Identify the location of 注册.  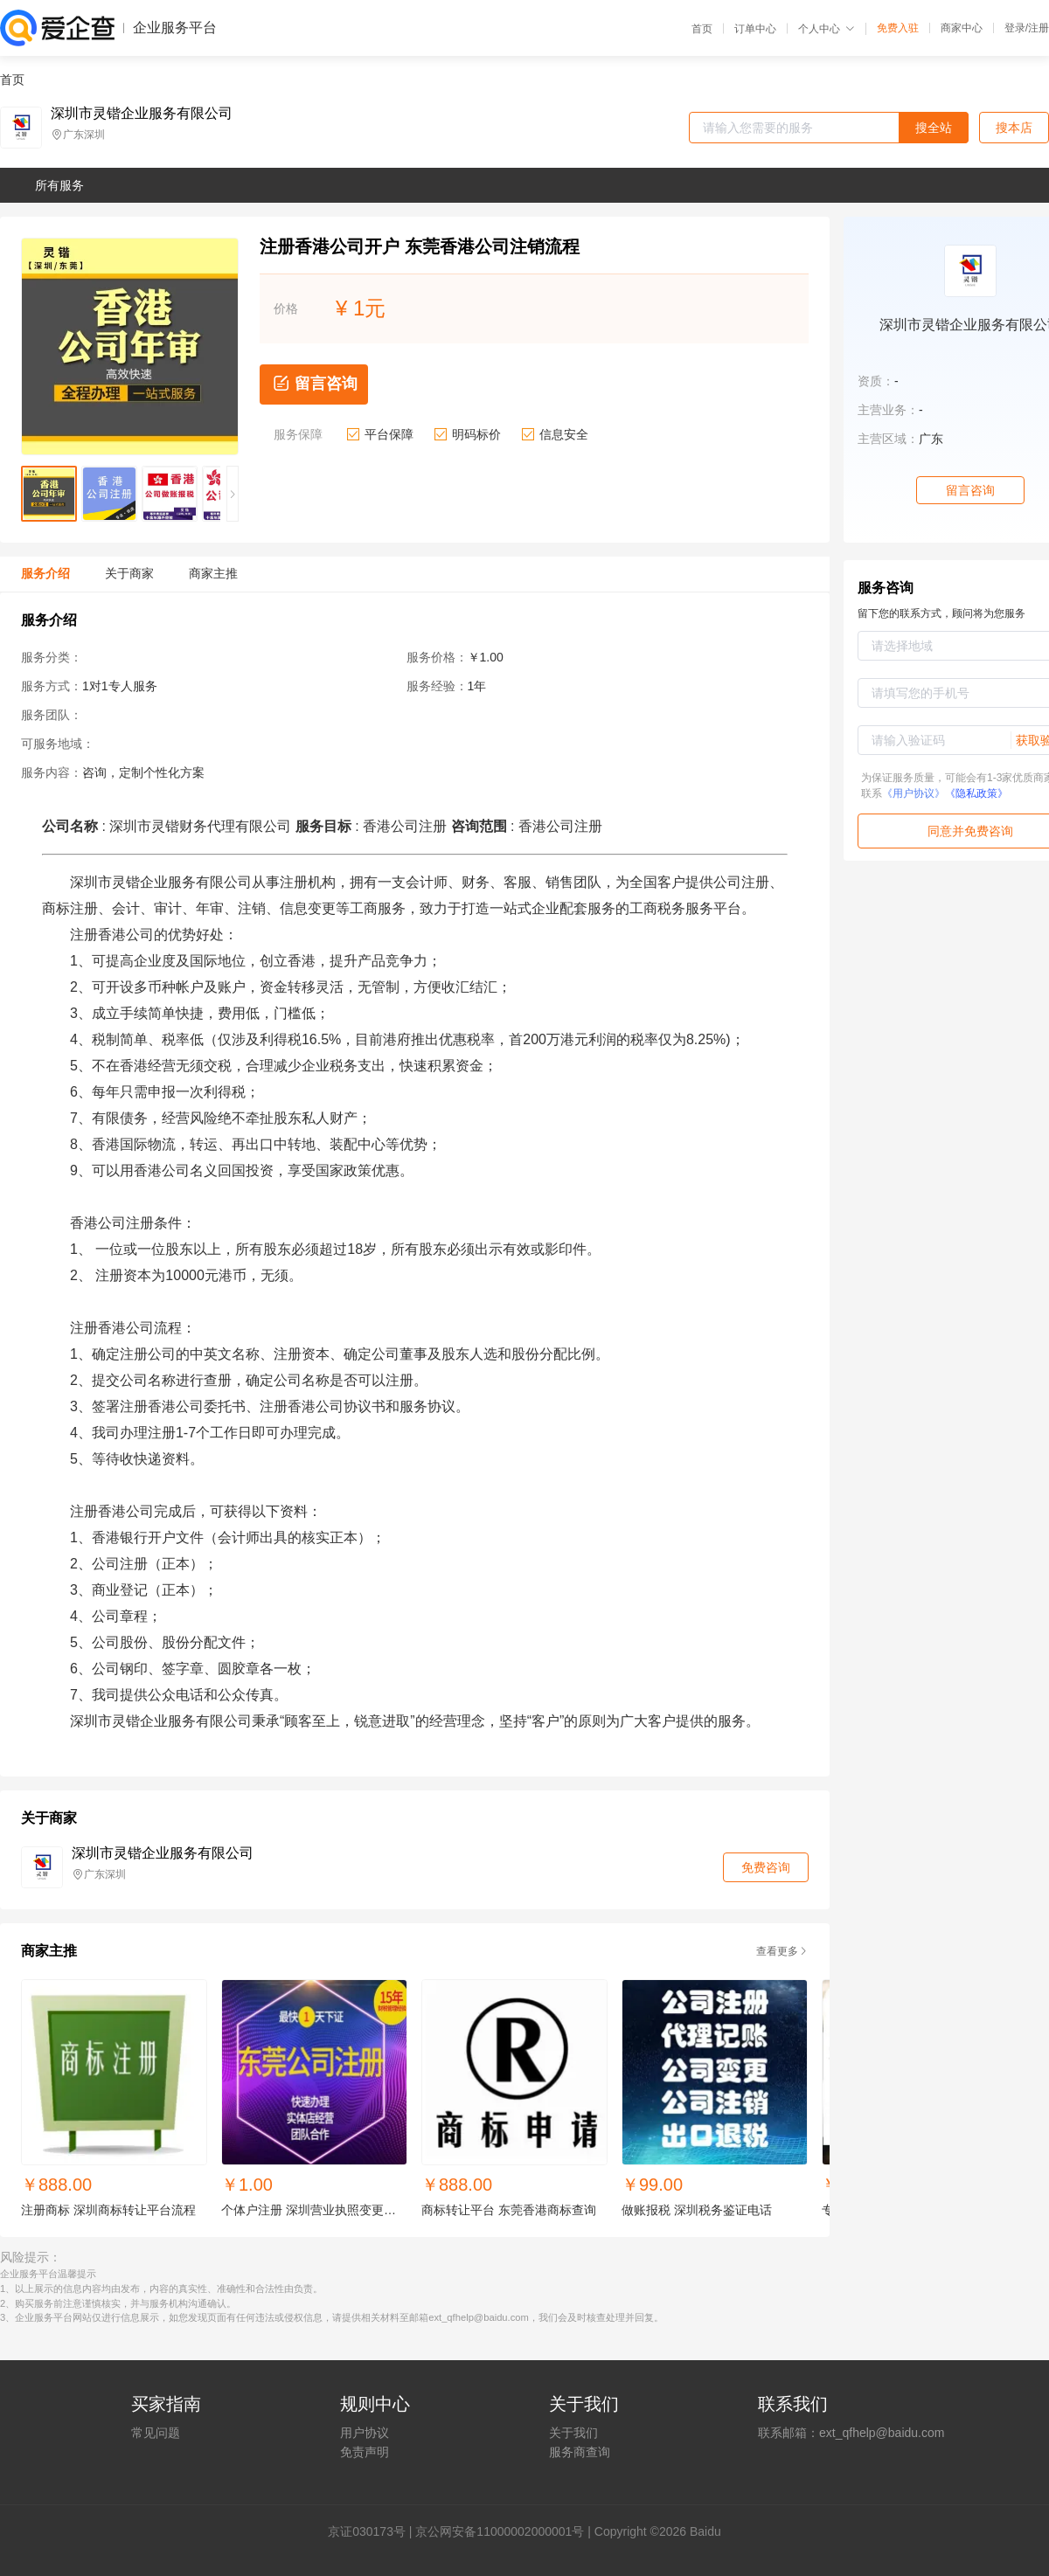
(1038, 28).